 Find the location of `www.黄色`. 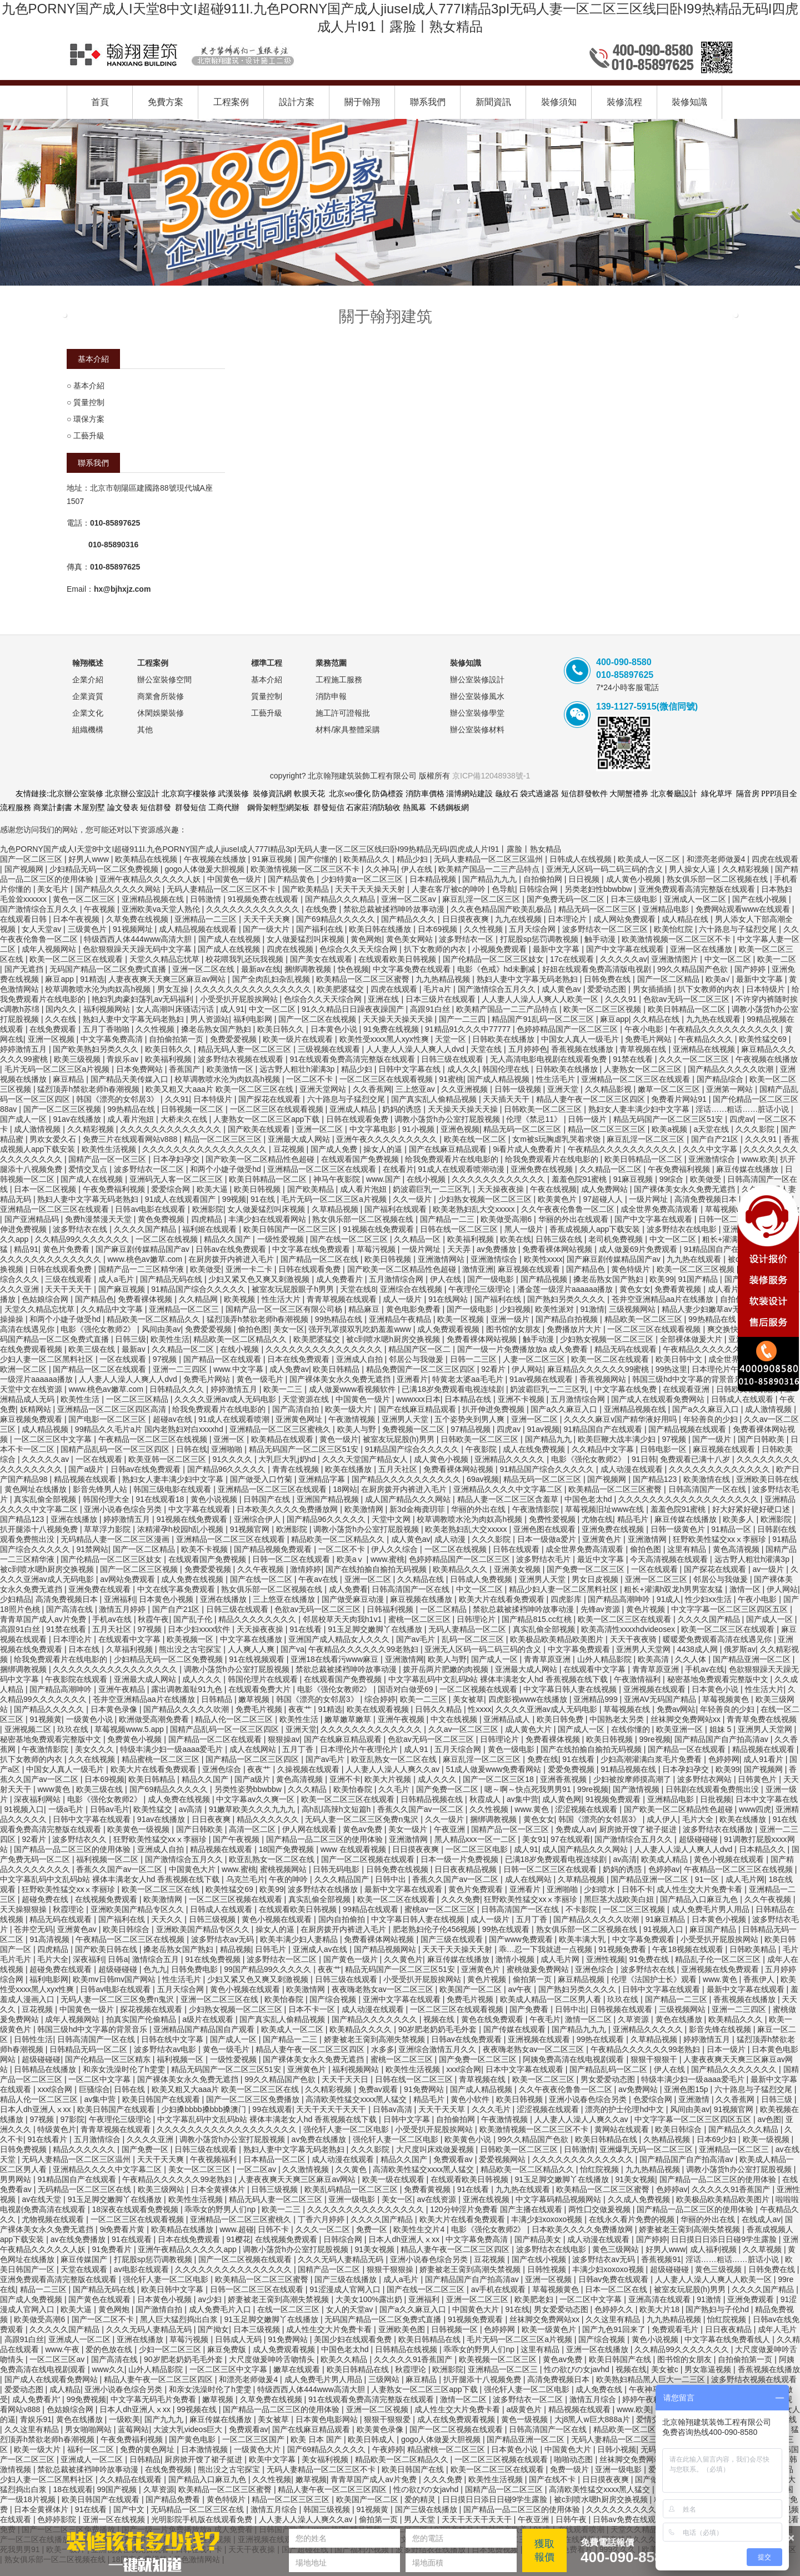

www.黄色 is located at coordinates (532, 1809).